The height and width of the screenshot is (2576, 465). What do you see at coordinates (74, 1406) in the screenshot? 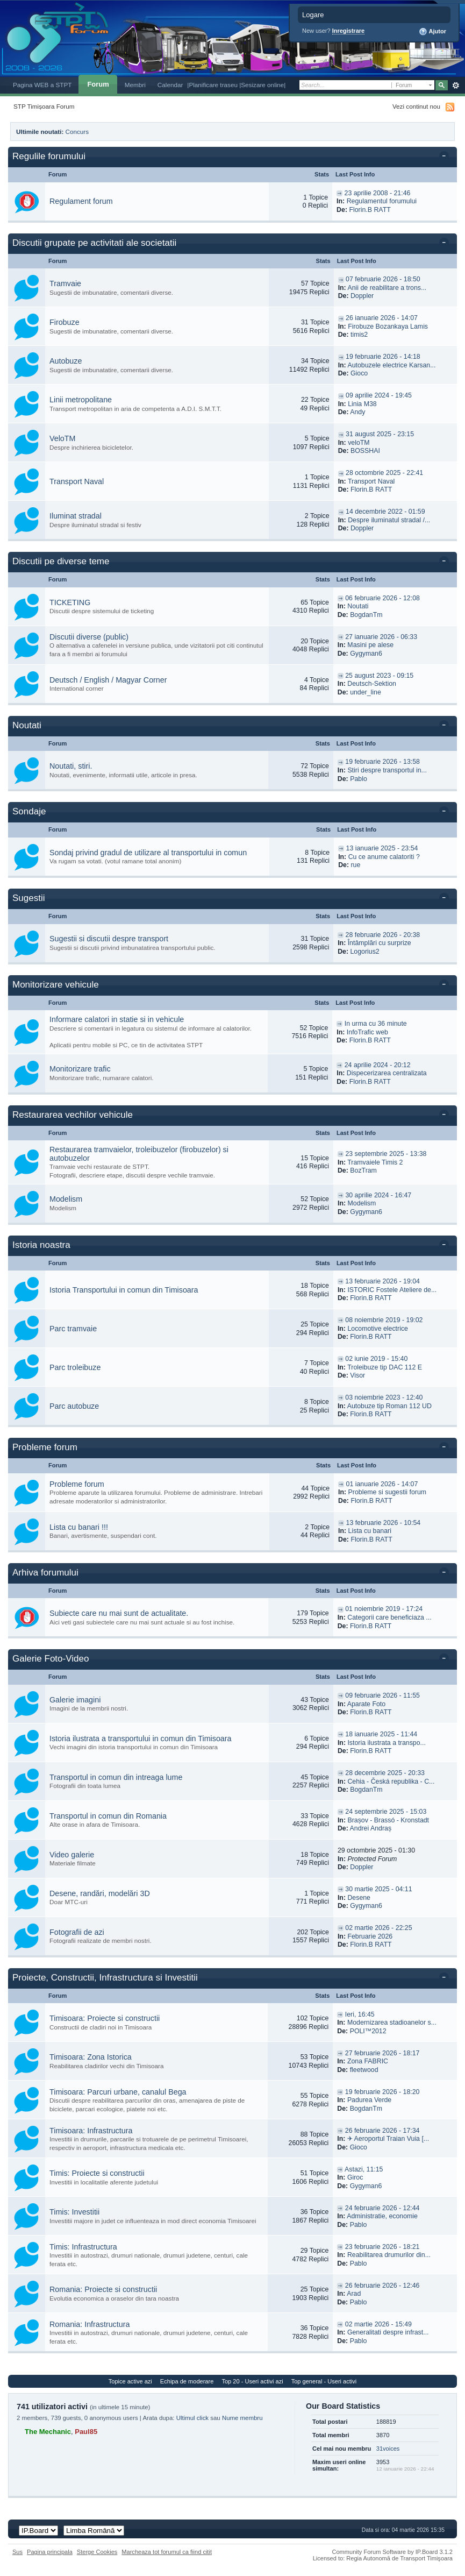
I see `Parc autobuze` at bounding box center [74, 1406].